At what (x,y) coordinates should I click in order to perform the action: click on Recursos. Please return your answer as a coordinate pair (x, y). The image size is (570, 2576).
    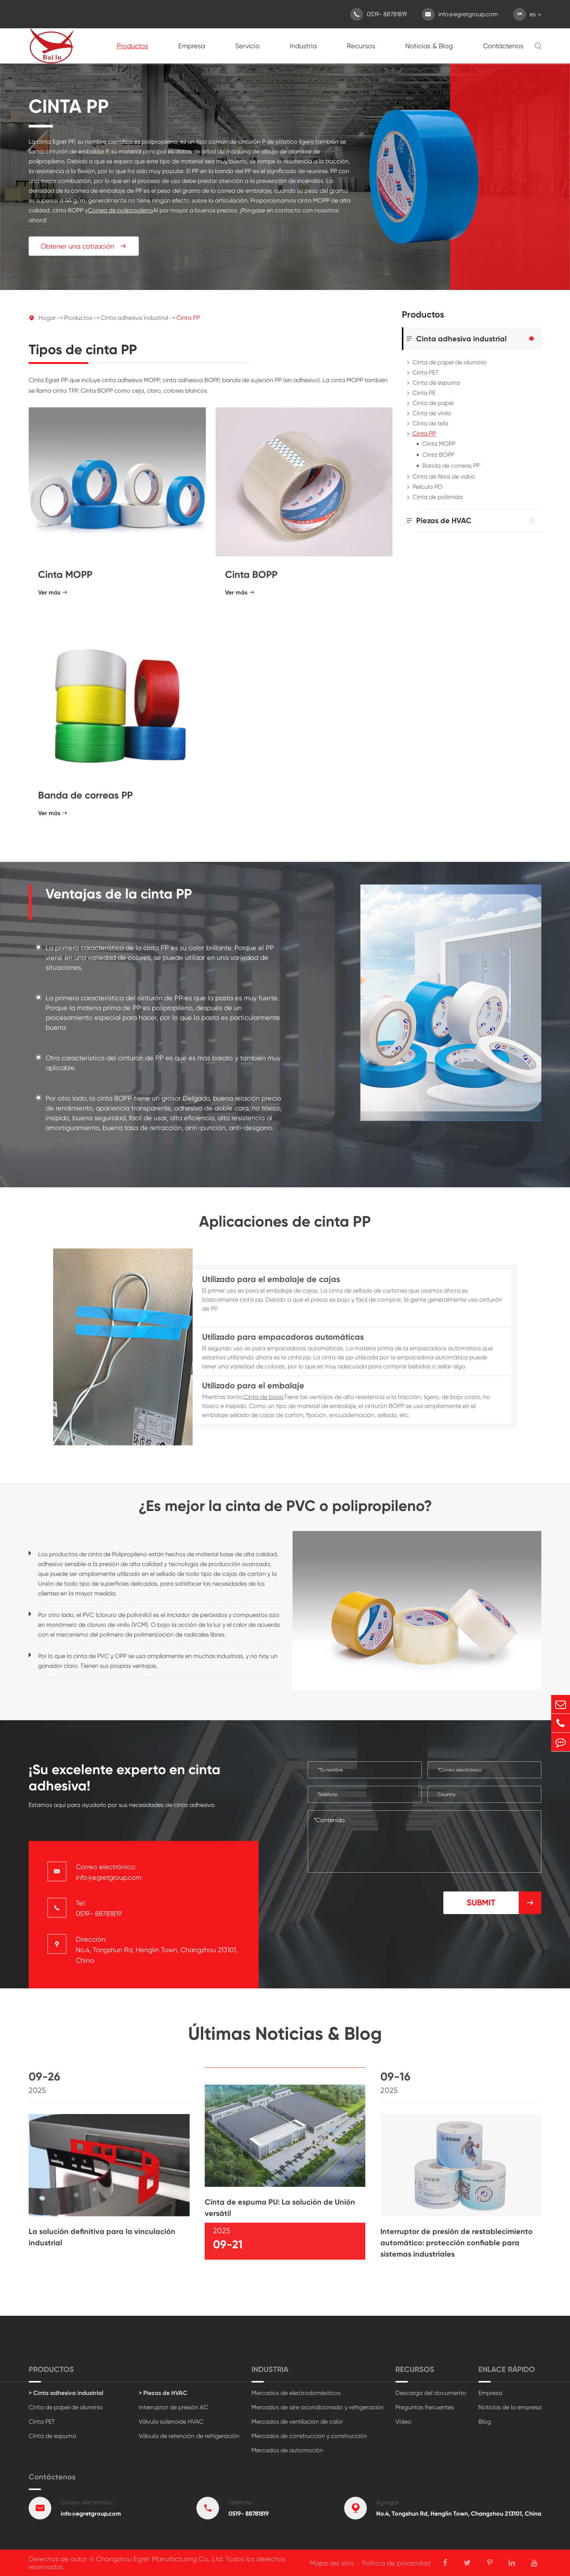
    Looking at the image, I should click on (361, 46).